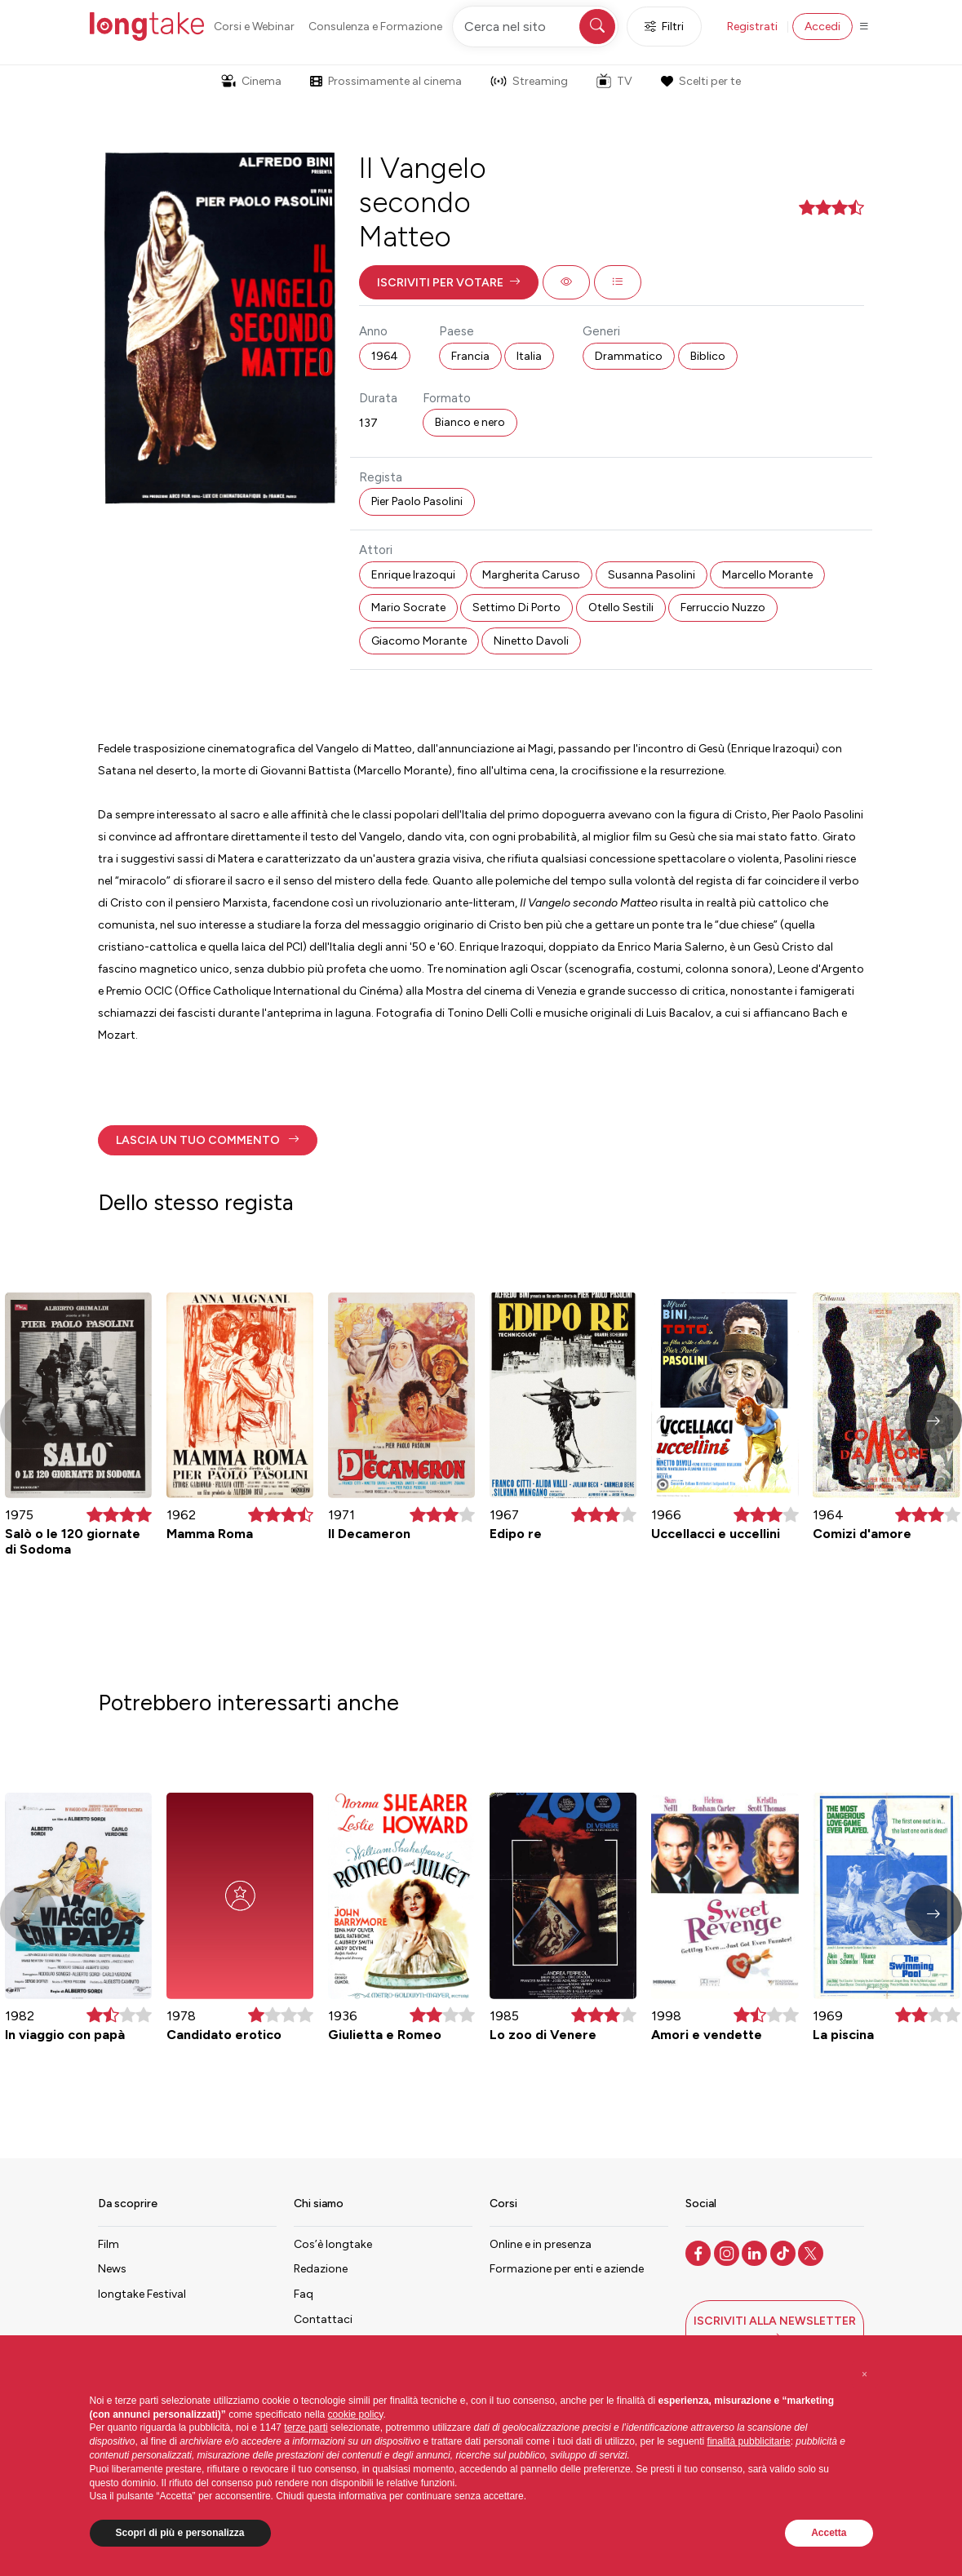 The height and width of the screenshot is (2576, 962). I want to click on Italia [button], so click(529, 356).